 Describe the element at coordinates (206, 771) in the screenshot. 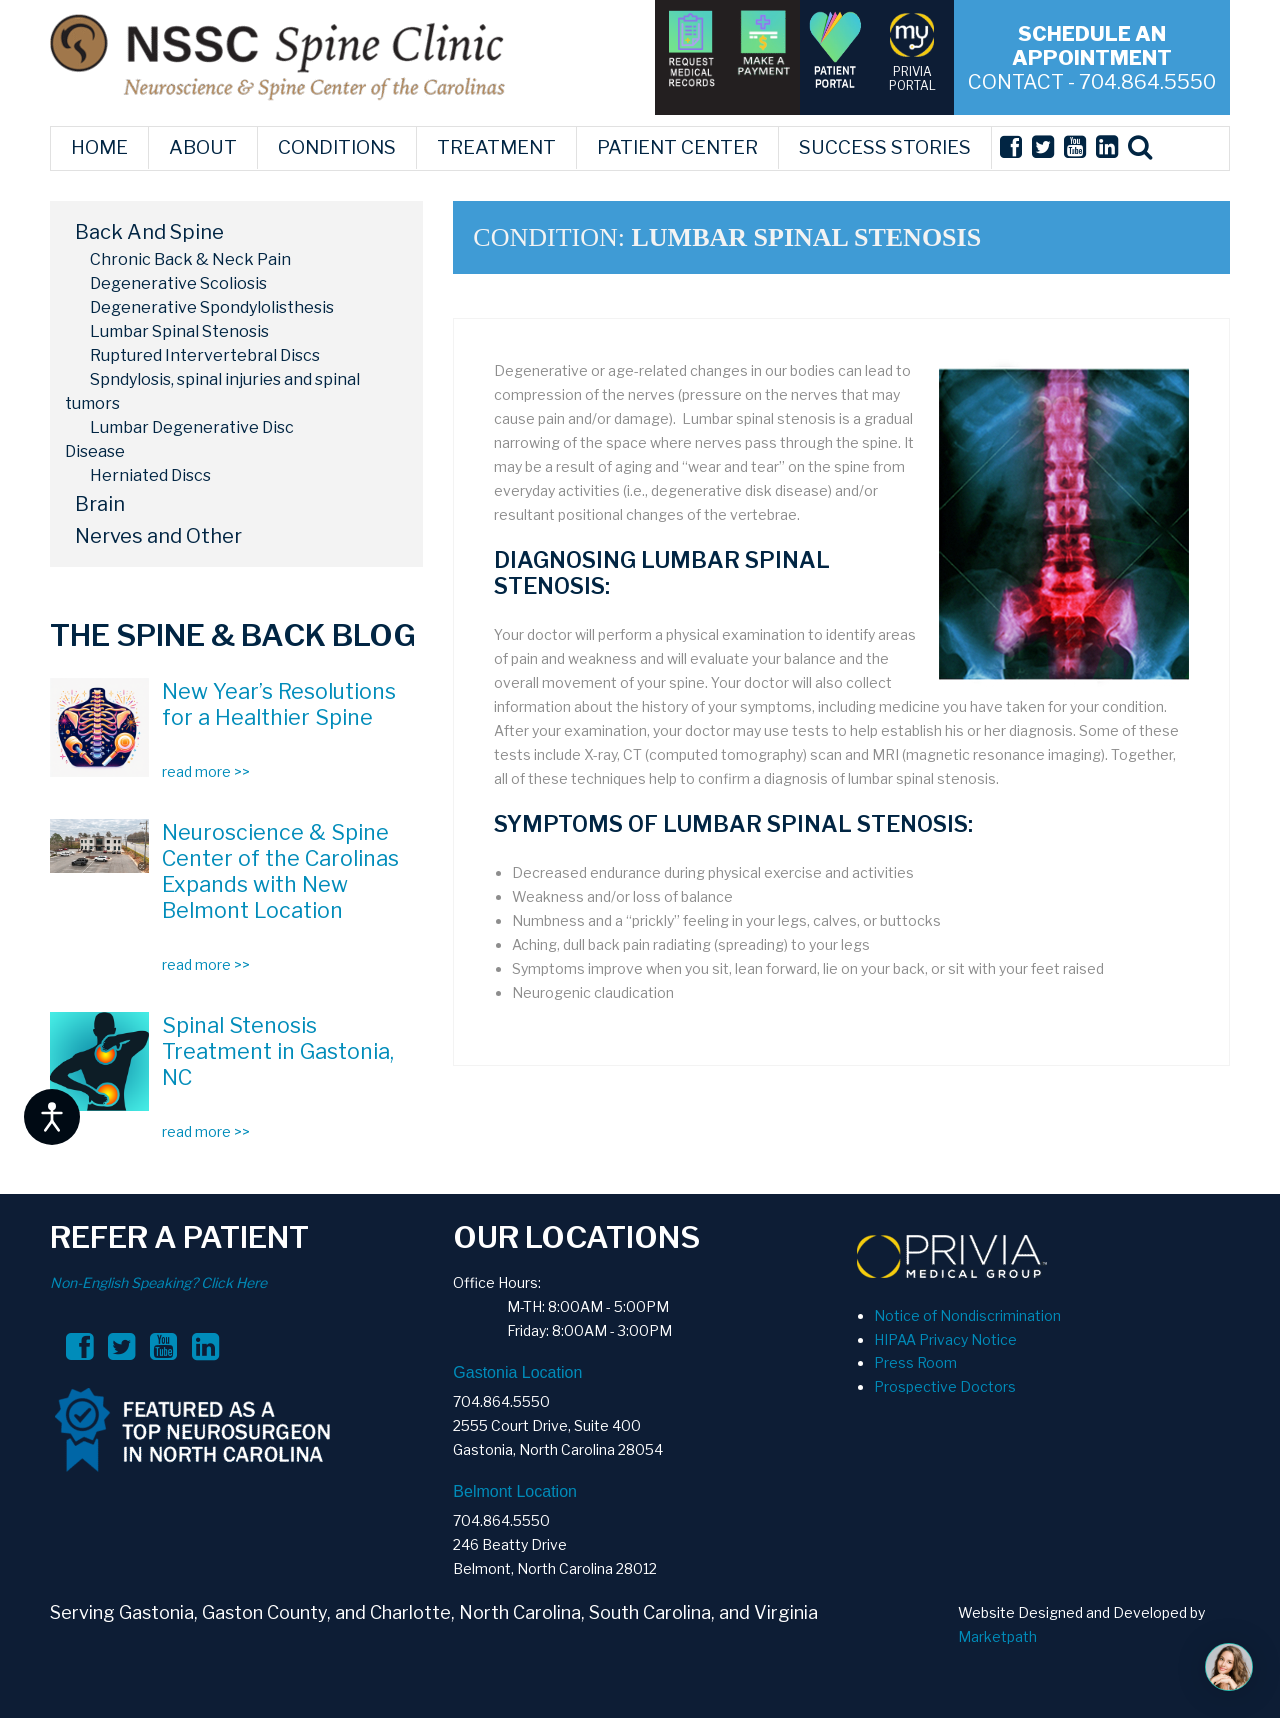

I see `read more >>` at that location.